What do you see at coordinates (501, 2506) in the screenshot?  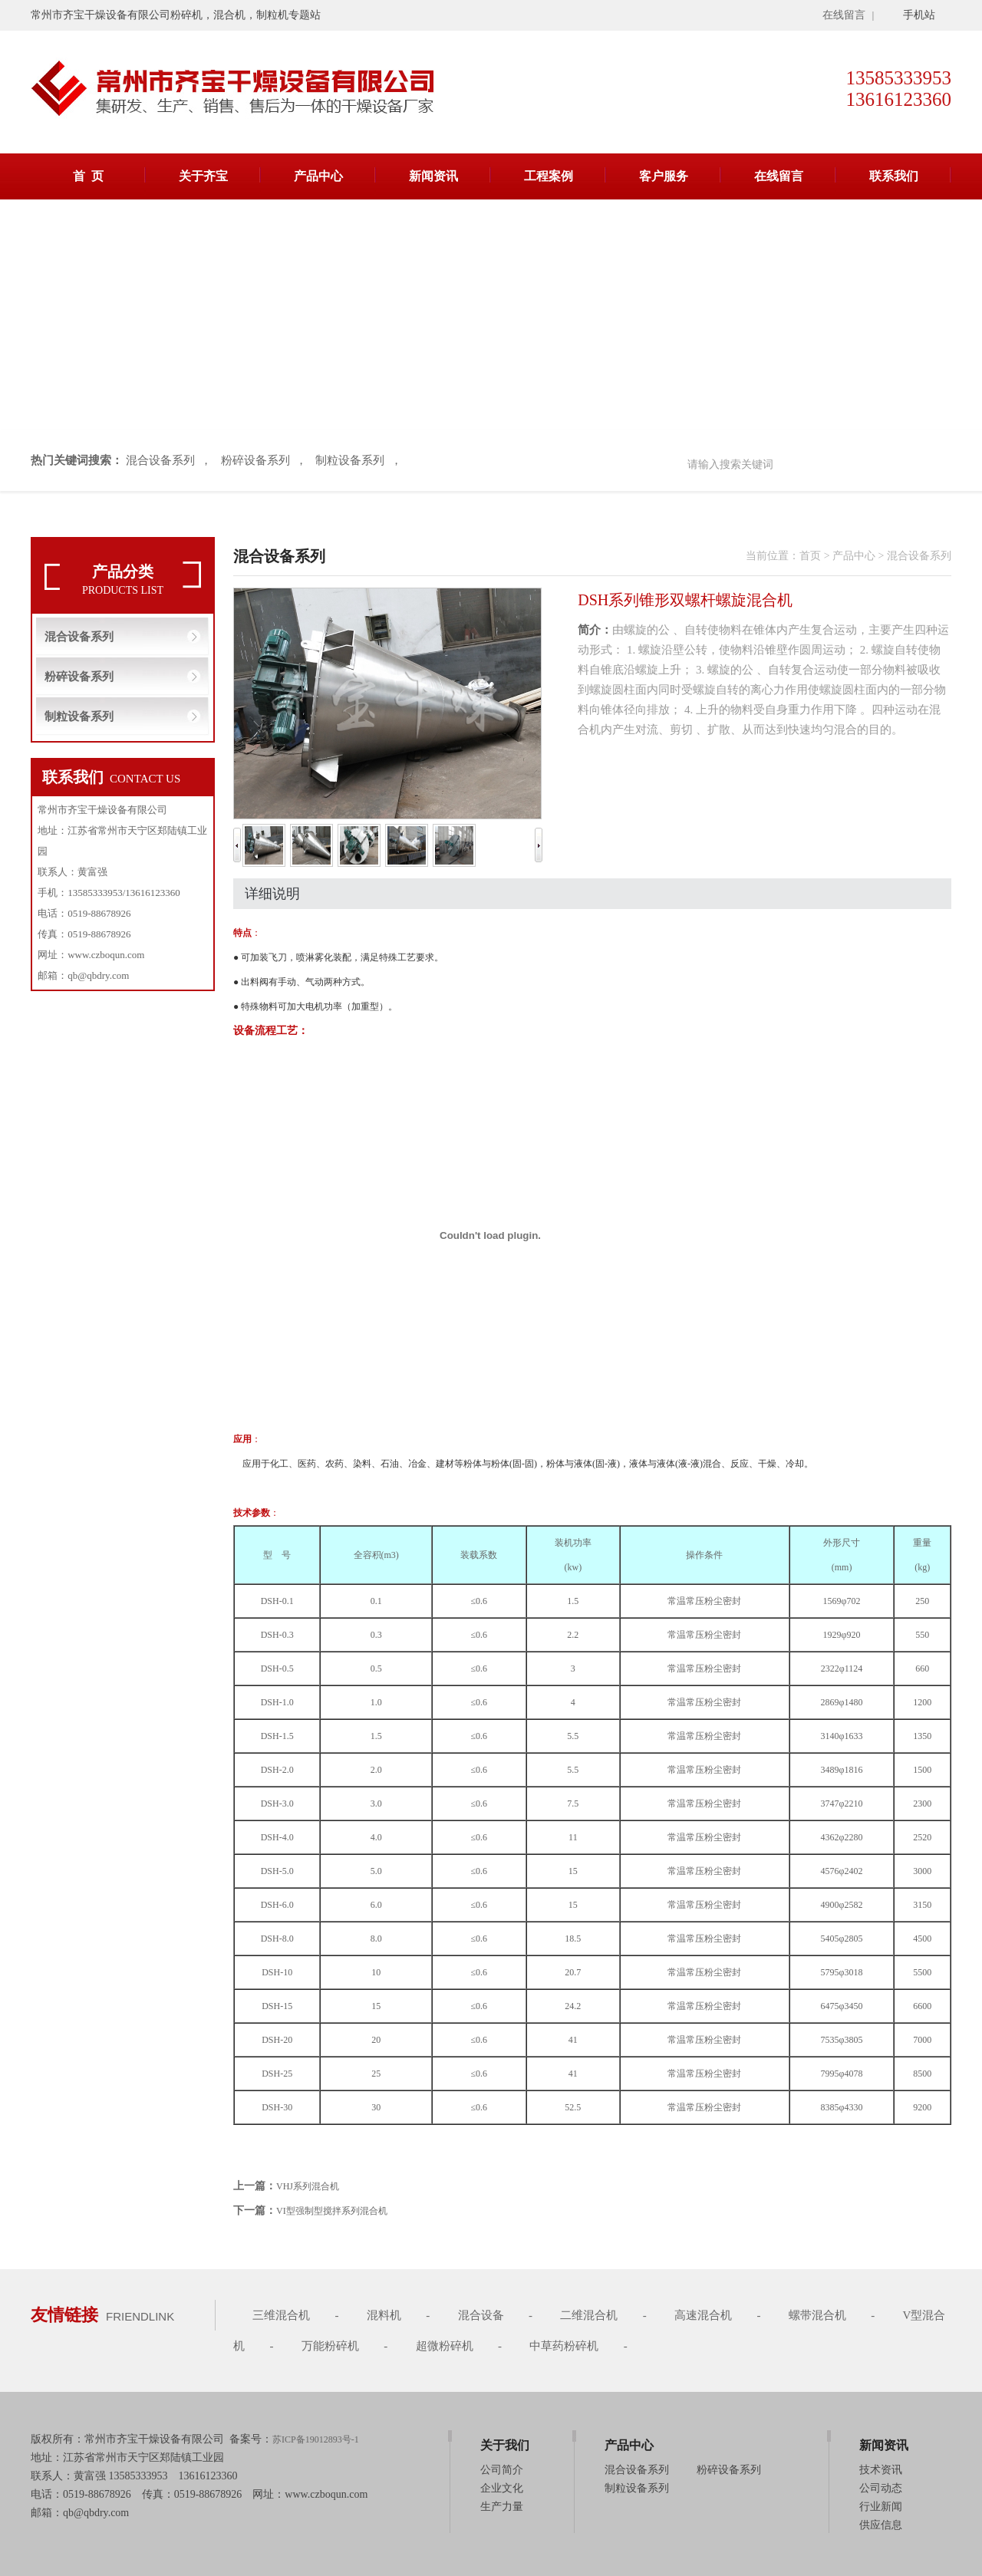 I see `生产力量` at bounding box center [501, 2506].